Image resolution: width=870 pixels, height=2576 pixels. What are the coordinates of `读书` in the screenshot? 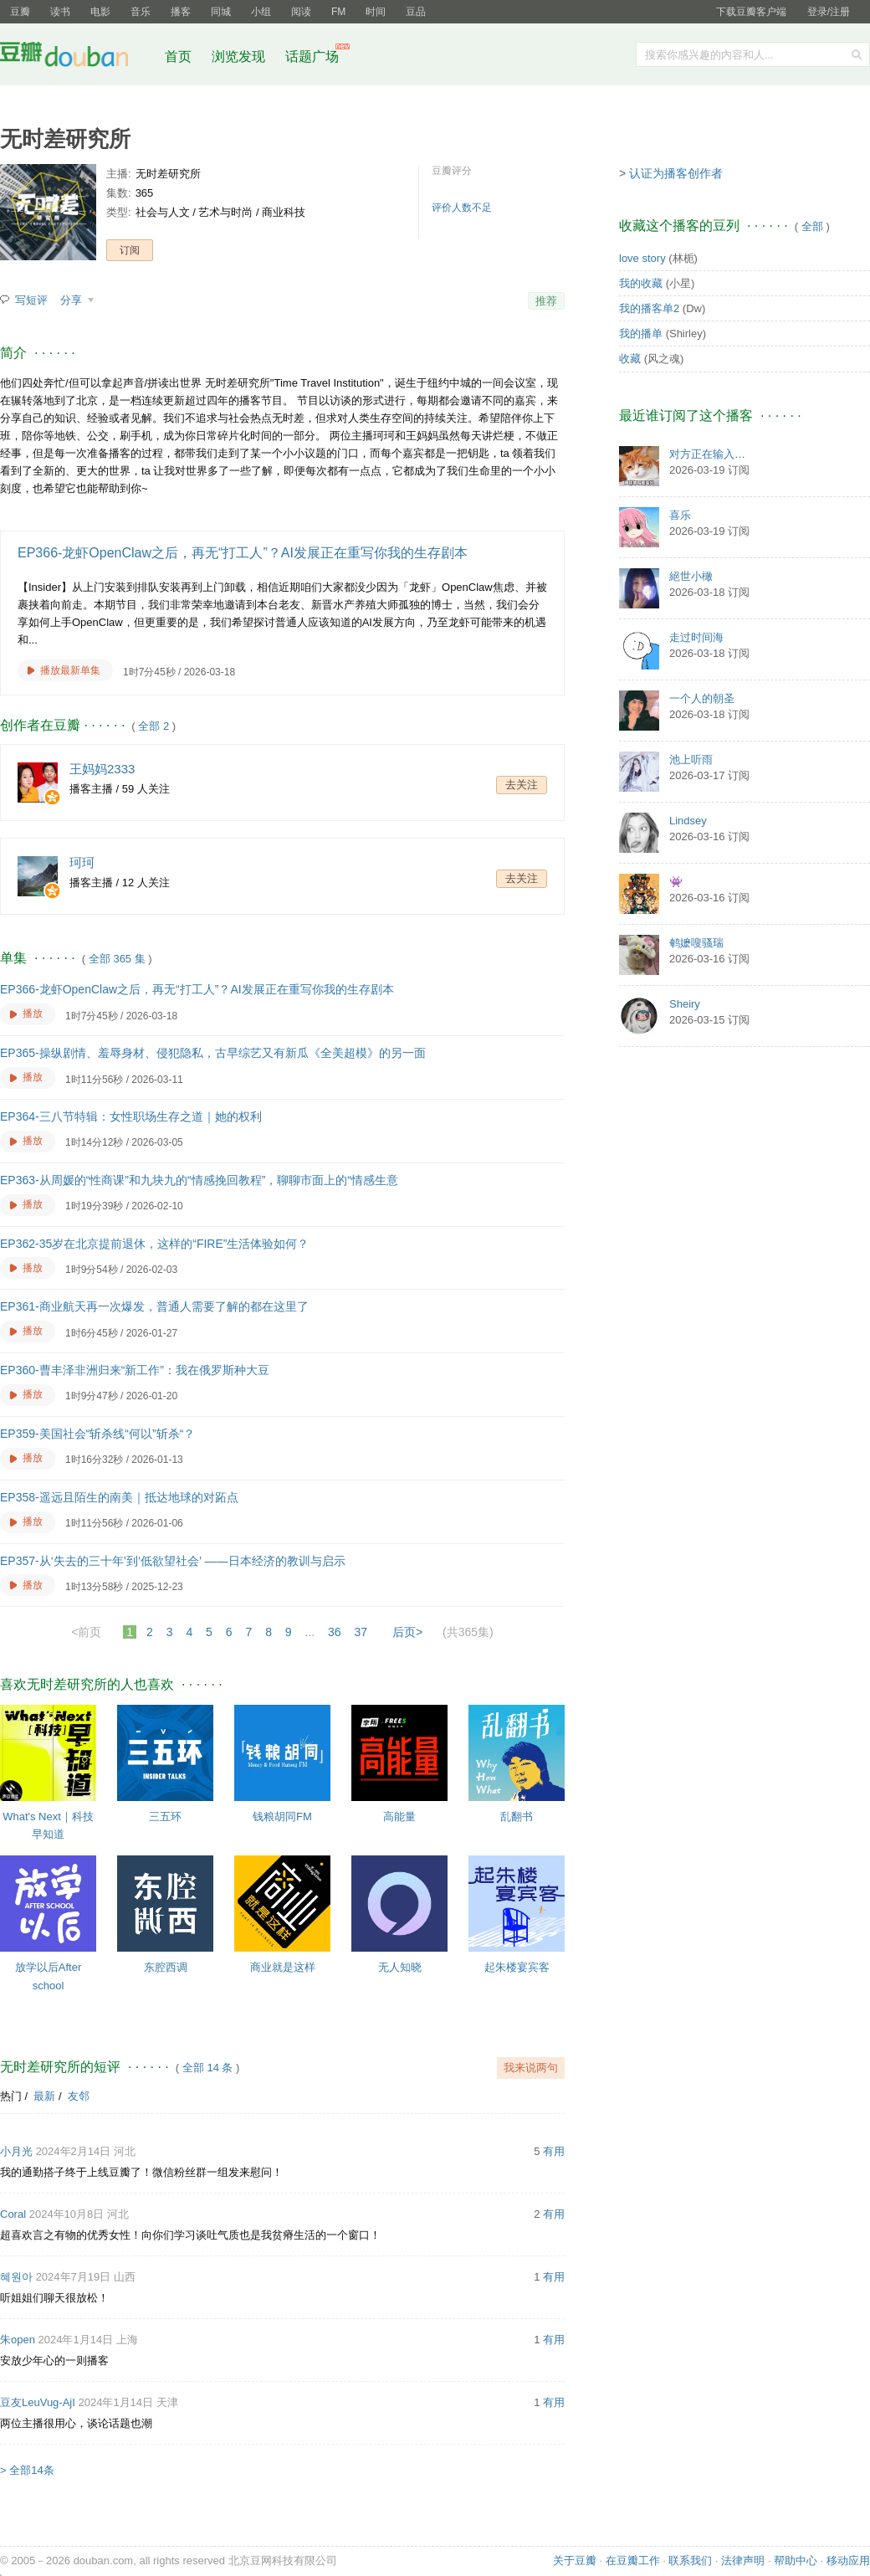 It's located at (60, 12).